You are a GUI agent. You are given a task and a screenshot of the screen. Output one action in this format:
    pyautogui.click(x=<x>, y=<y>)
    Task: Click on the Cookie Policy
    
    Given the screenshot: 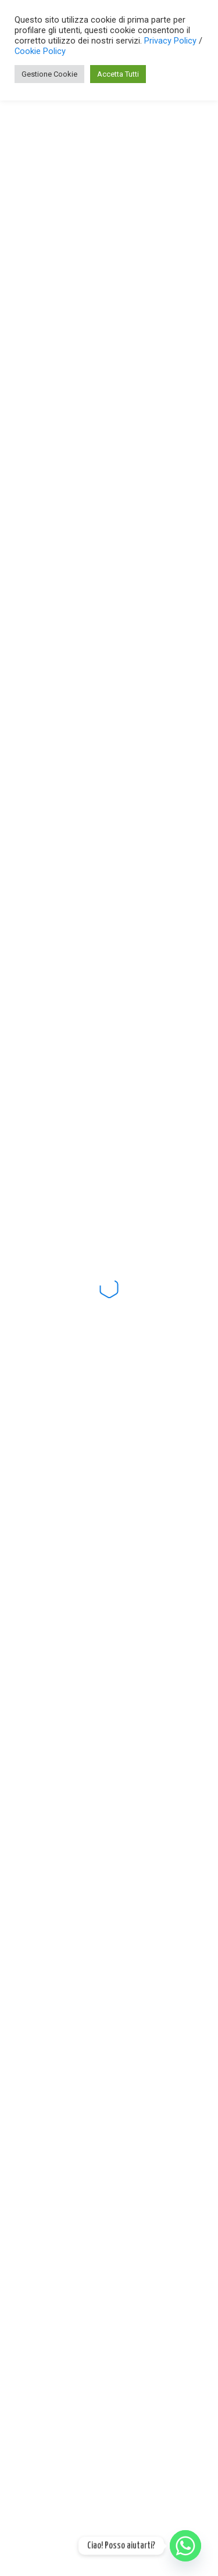 What is the action you would take?
    pyautogui.click(x=40, y=51)
    